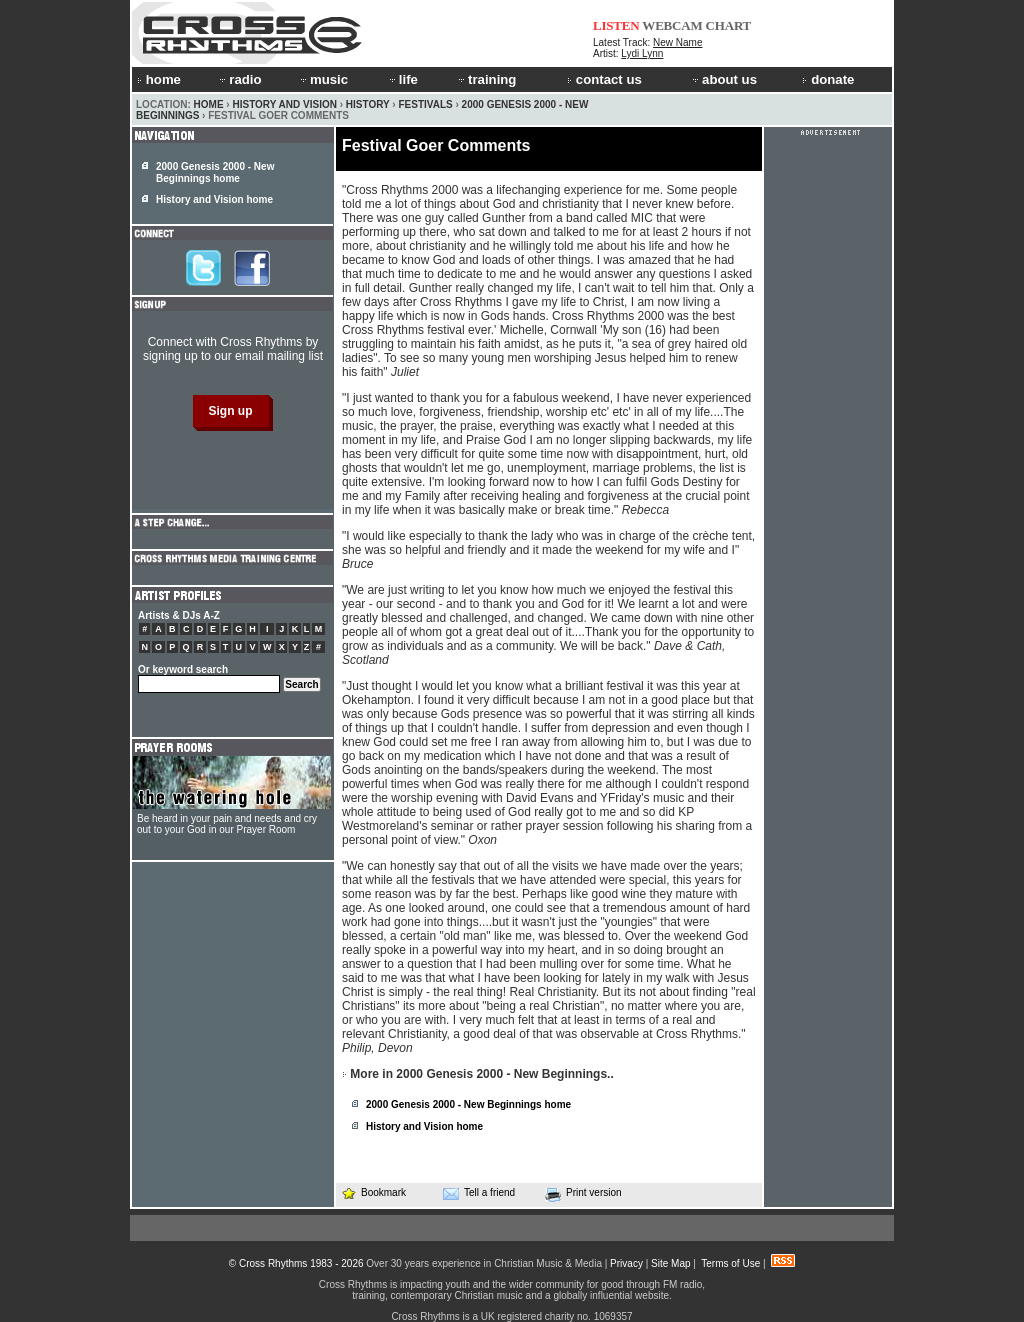 This screenshot has width=1024, height=1322. Describe the element at coordinates (604, 79) in the screenshot. I see `contact us` at that location.